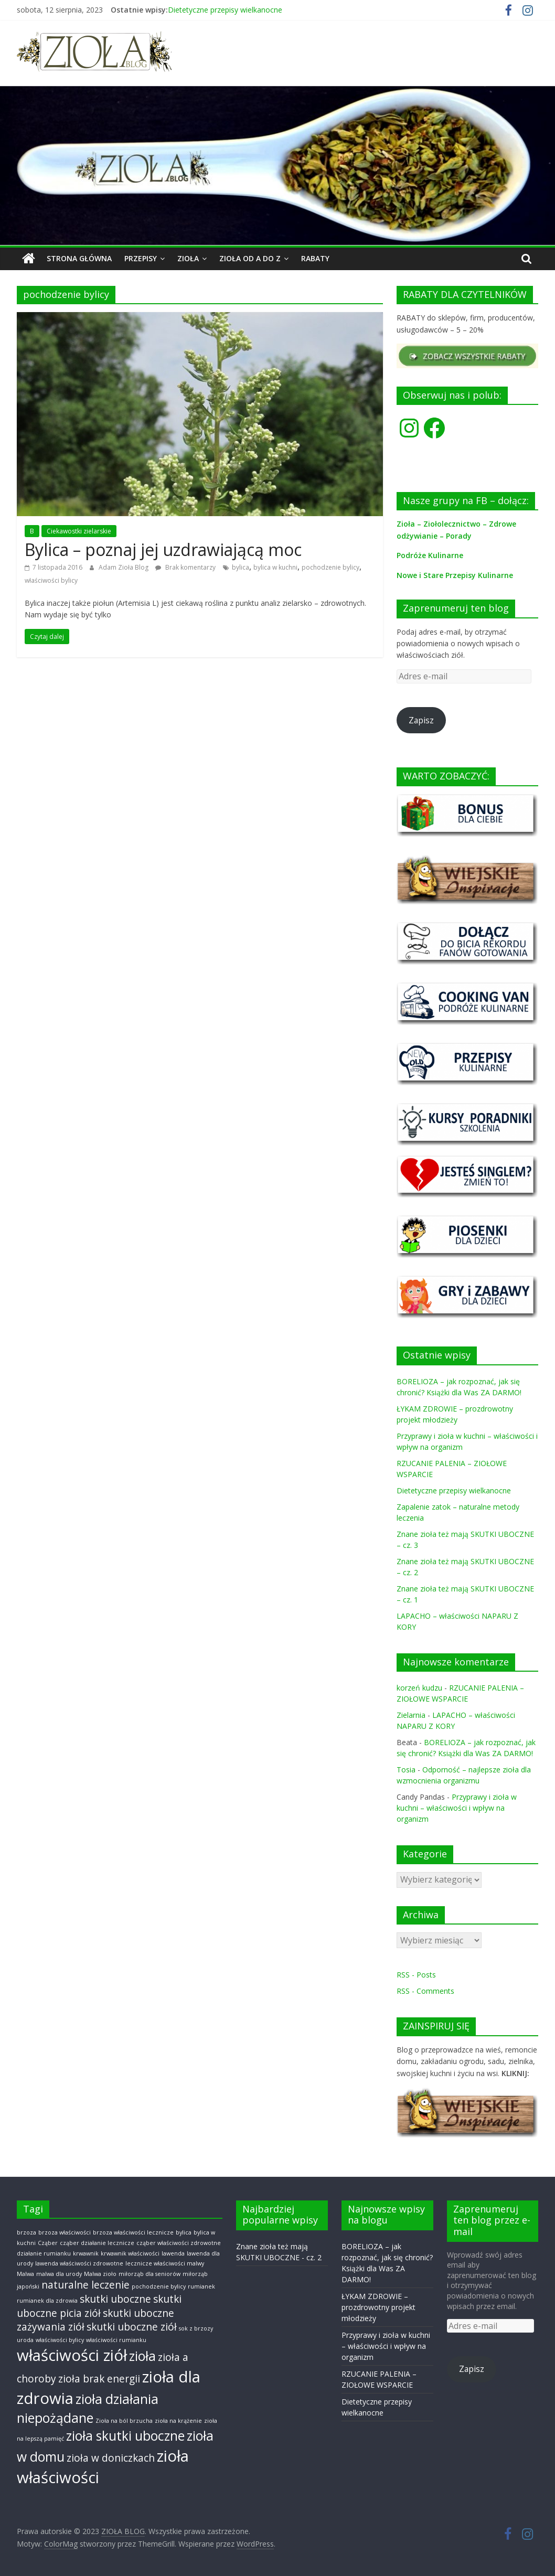 The height and width of the screenshot is (2576, 555). What do you see at coordinates (185, 566) in the screenshot?
I see `Brak komentarzy` at bounding box center [185, 566].